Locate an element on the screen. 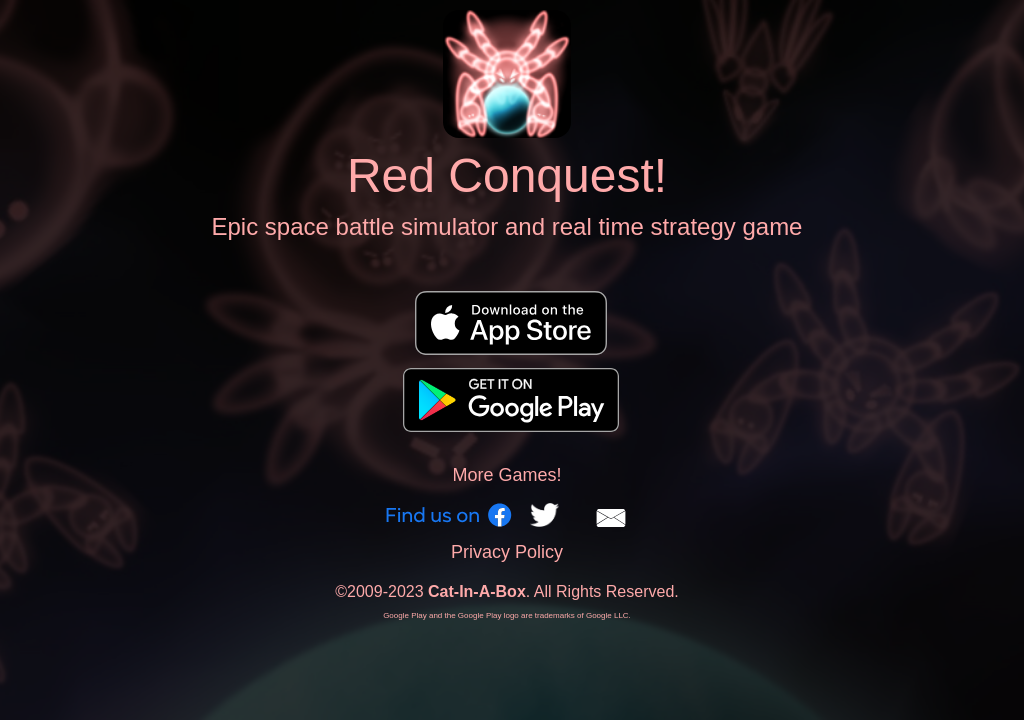 This screenshot has width=1024, height=720. More Games! is located at coordinates (506, 475).